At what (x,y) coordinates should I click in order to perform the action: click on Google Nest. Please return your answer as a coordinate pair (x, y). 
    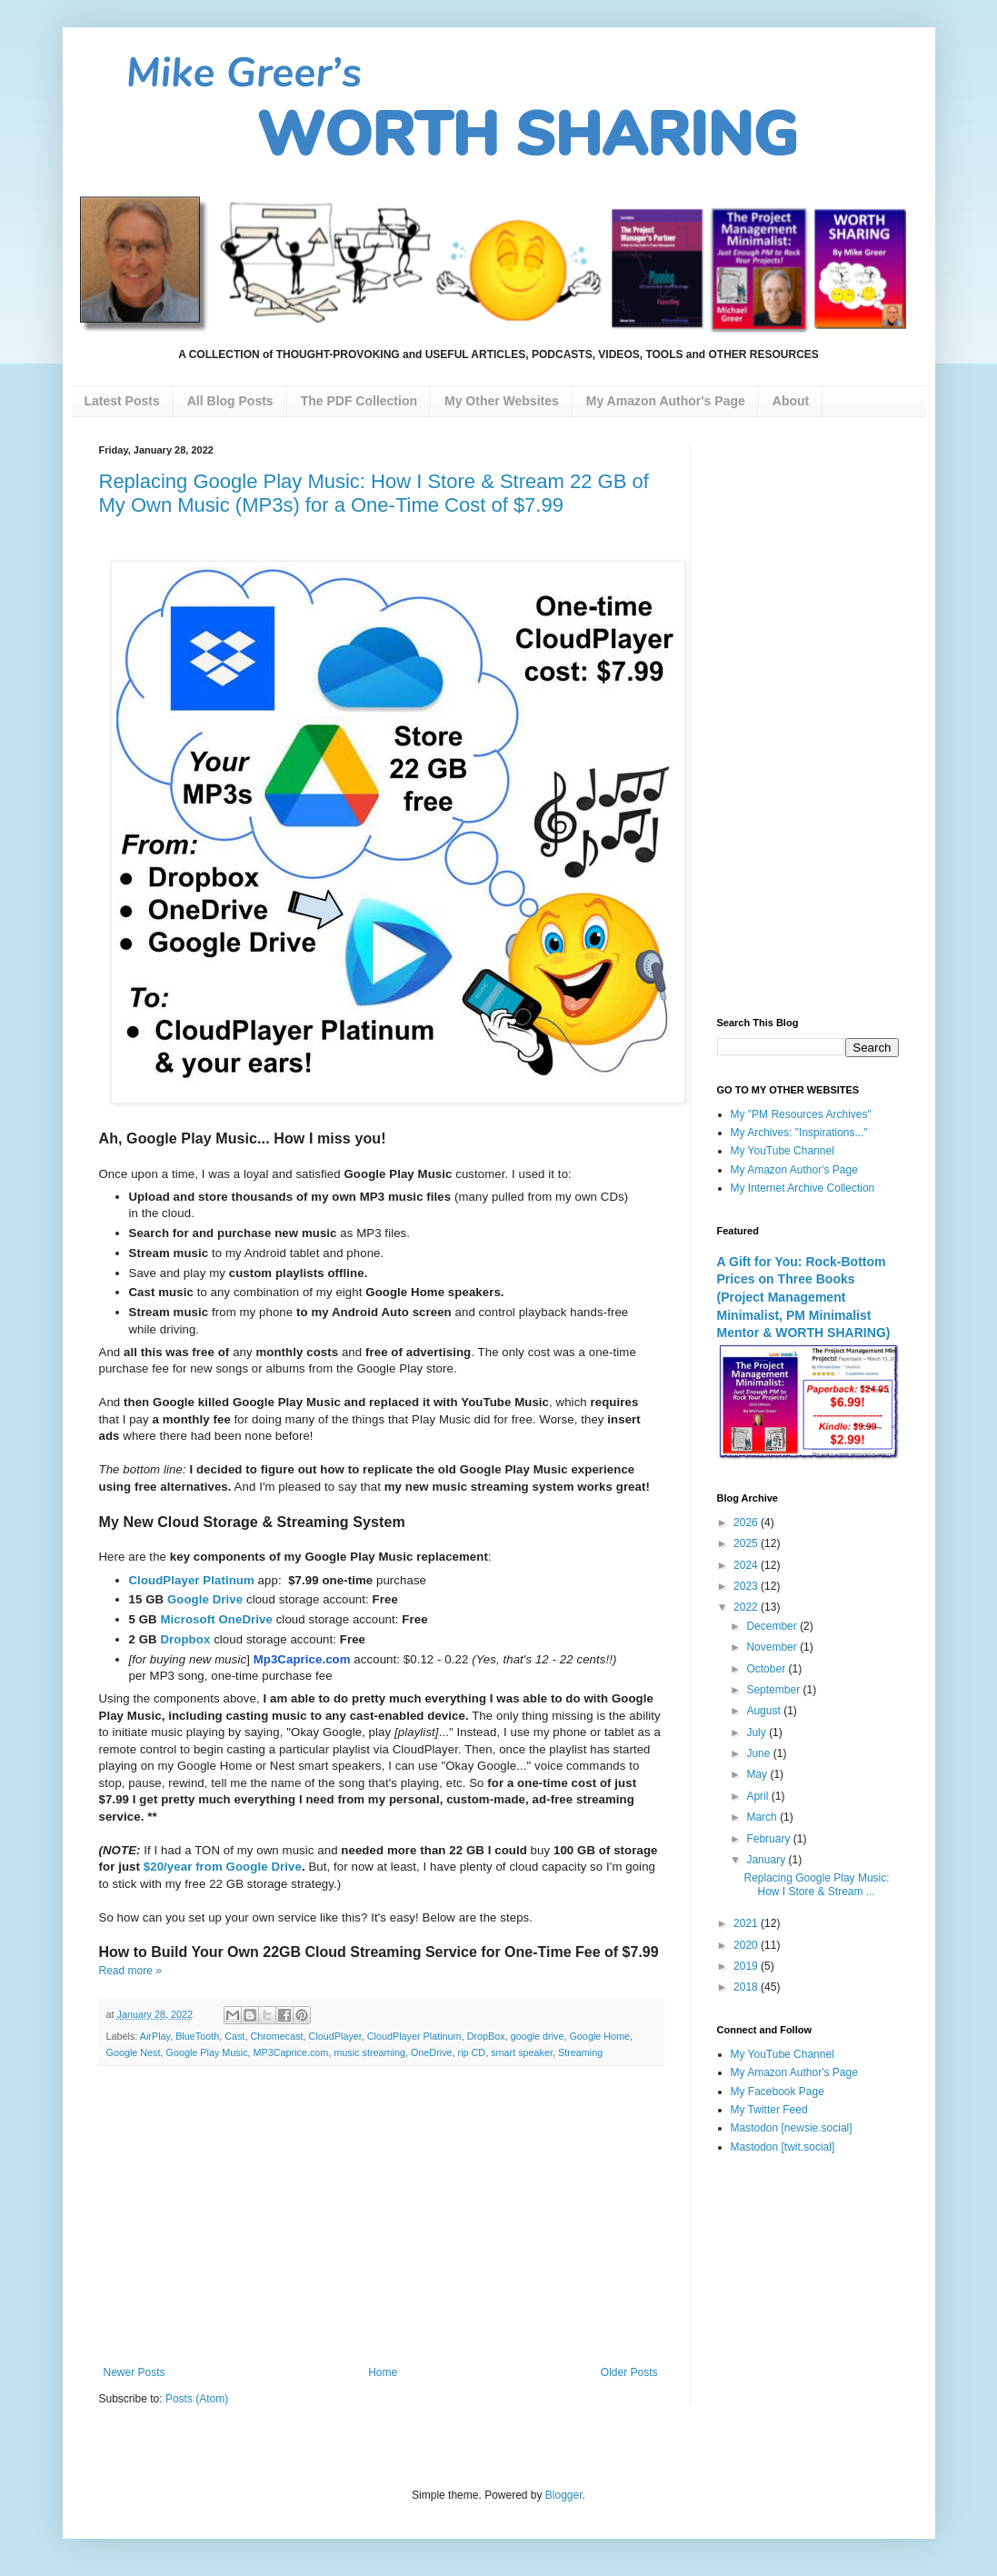
    Looking at the image, I should click on (133, 2052).